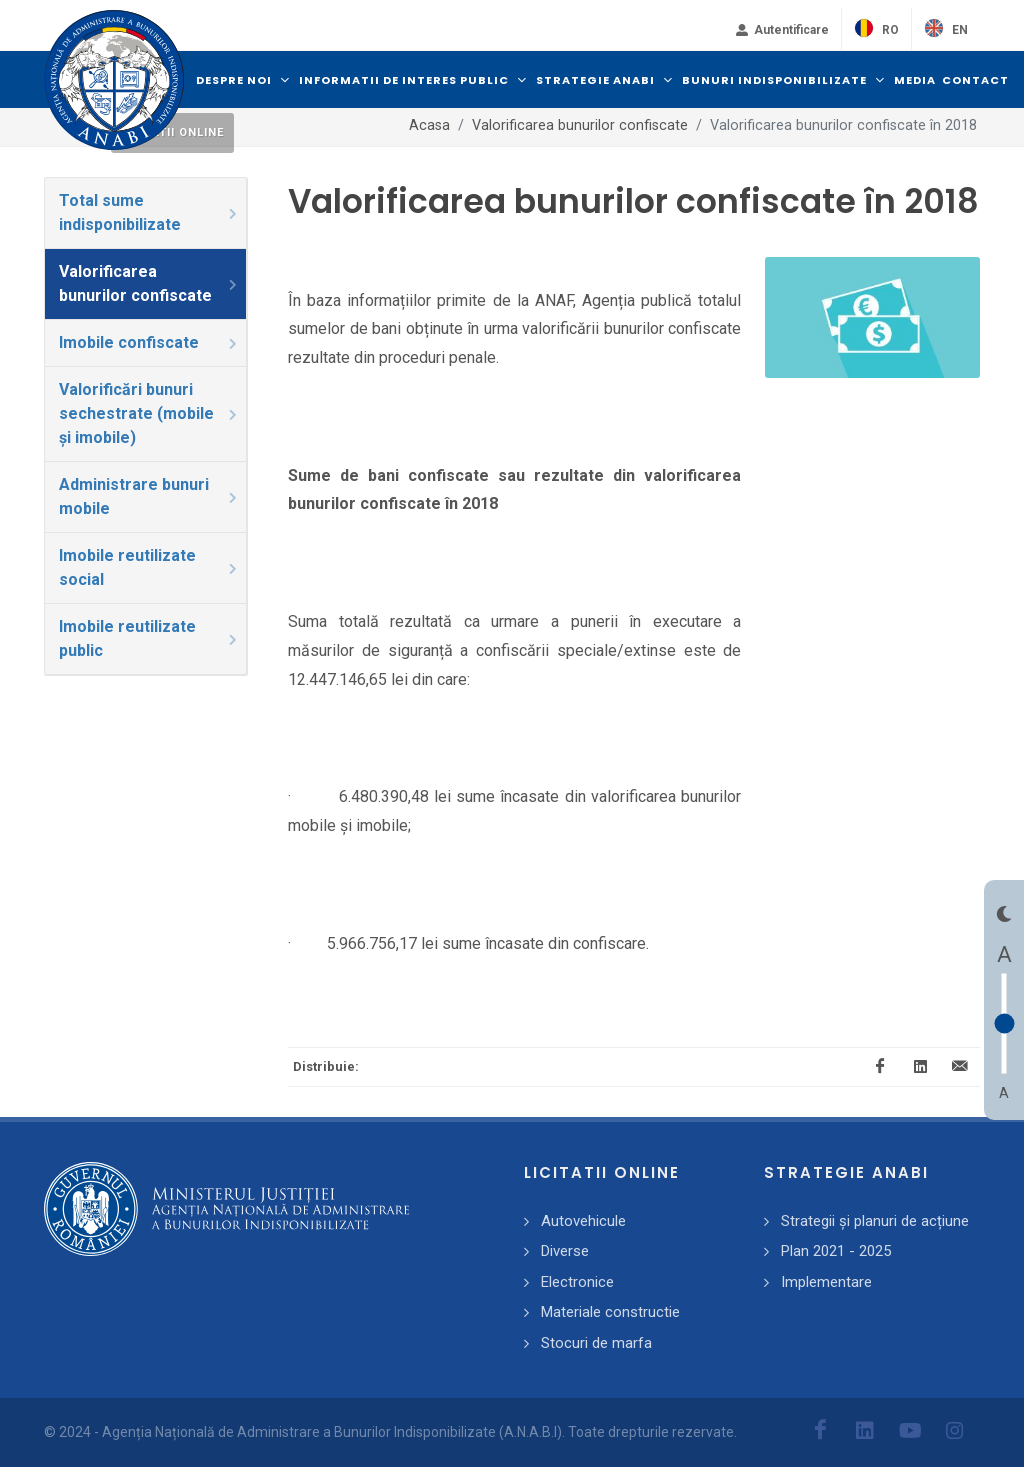  I want to click on Licitatii online, so click(172, 132).